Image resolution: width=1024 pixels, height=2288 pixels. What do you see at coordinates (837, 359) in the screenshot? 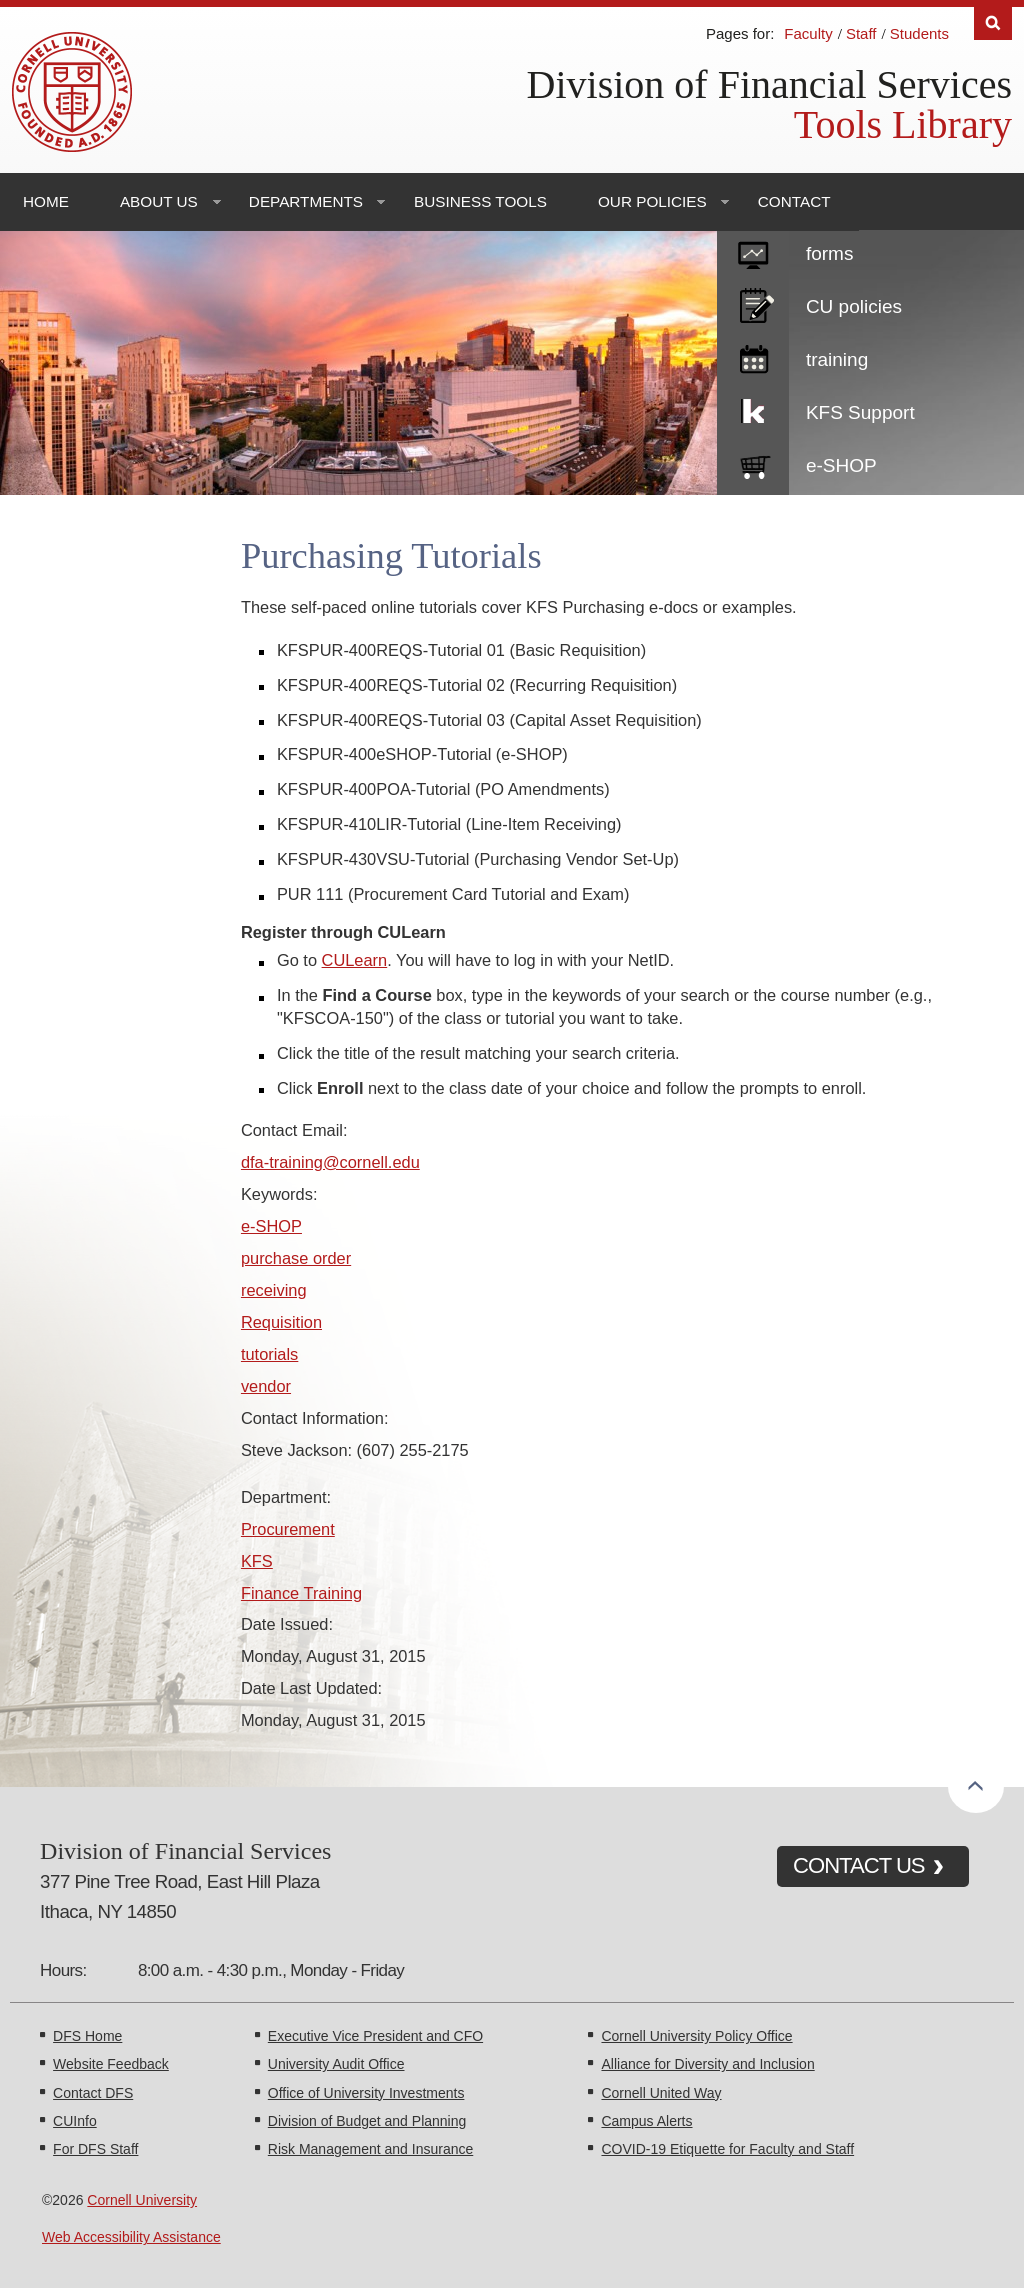
I see `training` at bounding box center [837, 359].